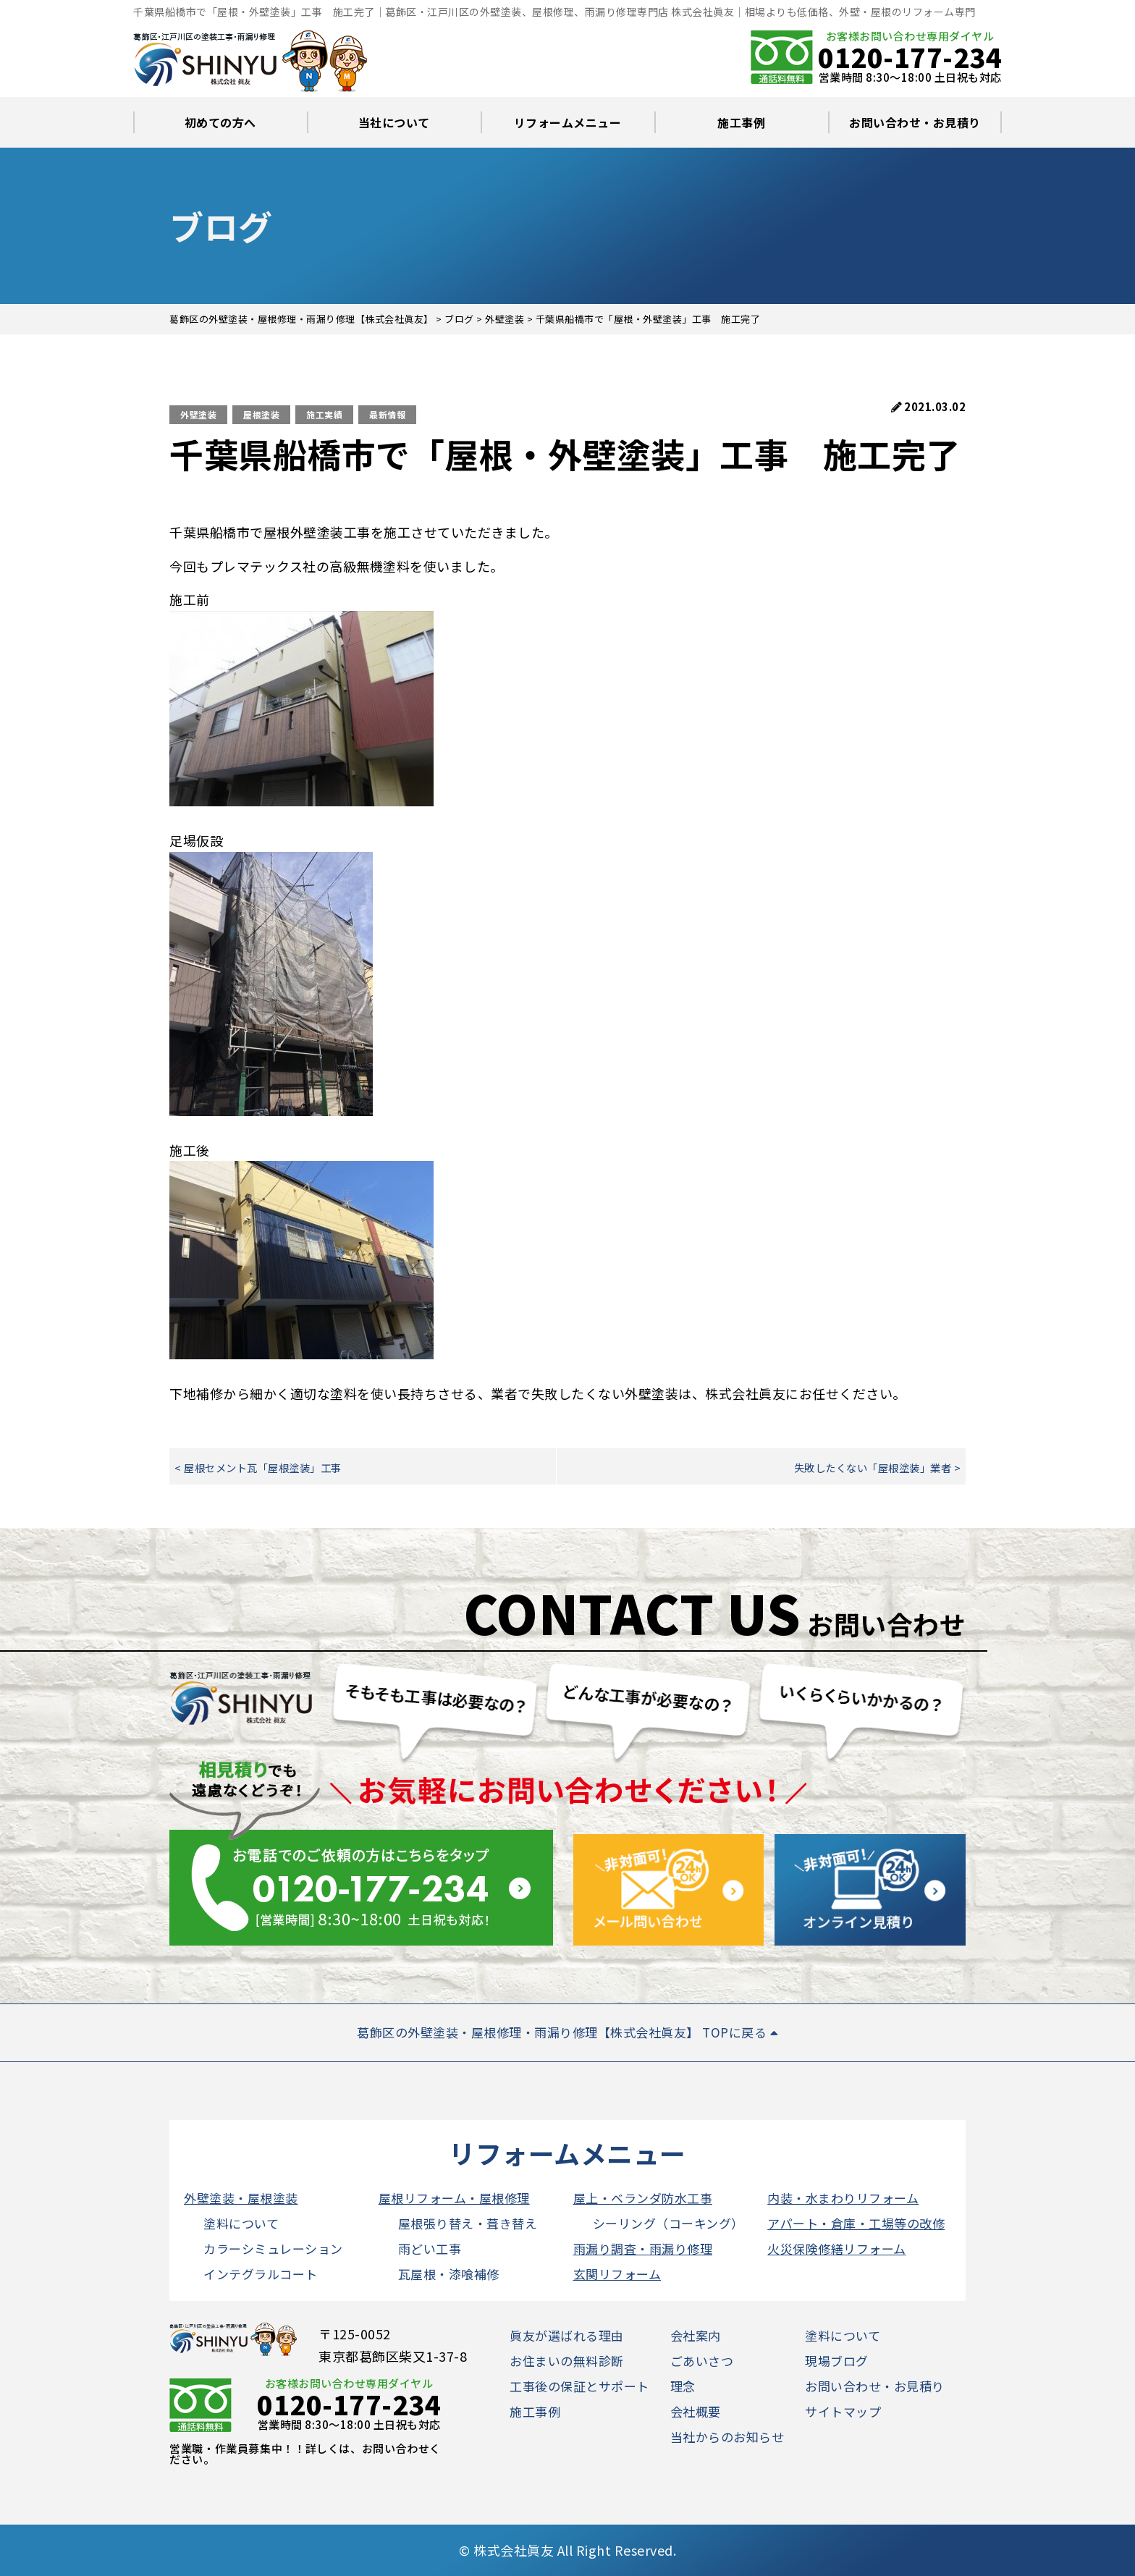  Describe the element at coordinates (643, 2248) in the screenshot. I see `雨漏り調査・雨漏り修理` at that location.